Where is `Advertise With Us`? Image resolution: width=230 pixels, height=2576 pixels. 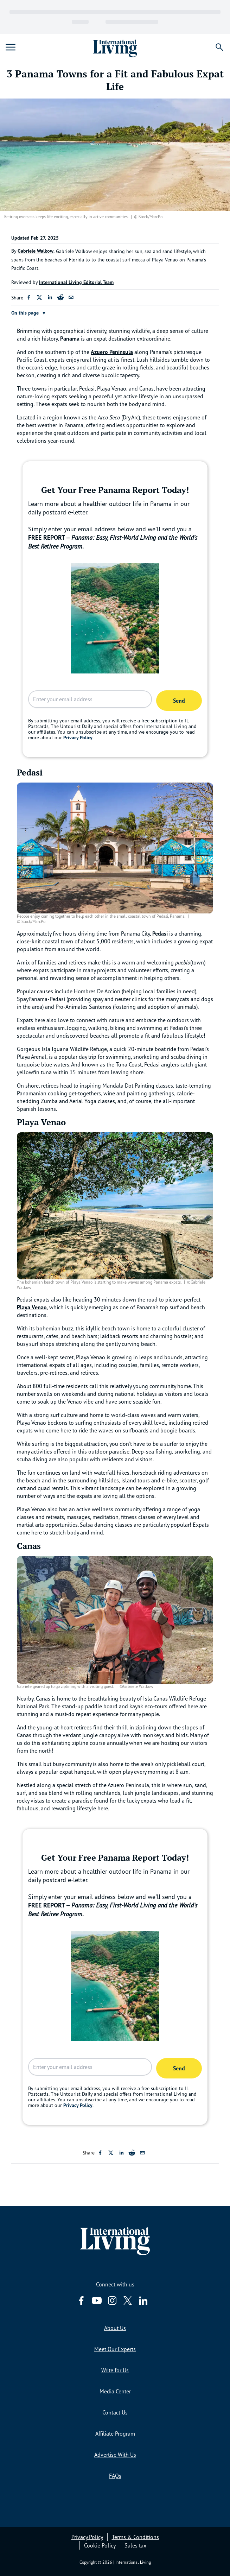 Advertise With Us is located at coordinates (115, 2454).